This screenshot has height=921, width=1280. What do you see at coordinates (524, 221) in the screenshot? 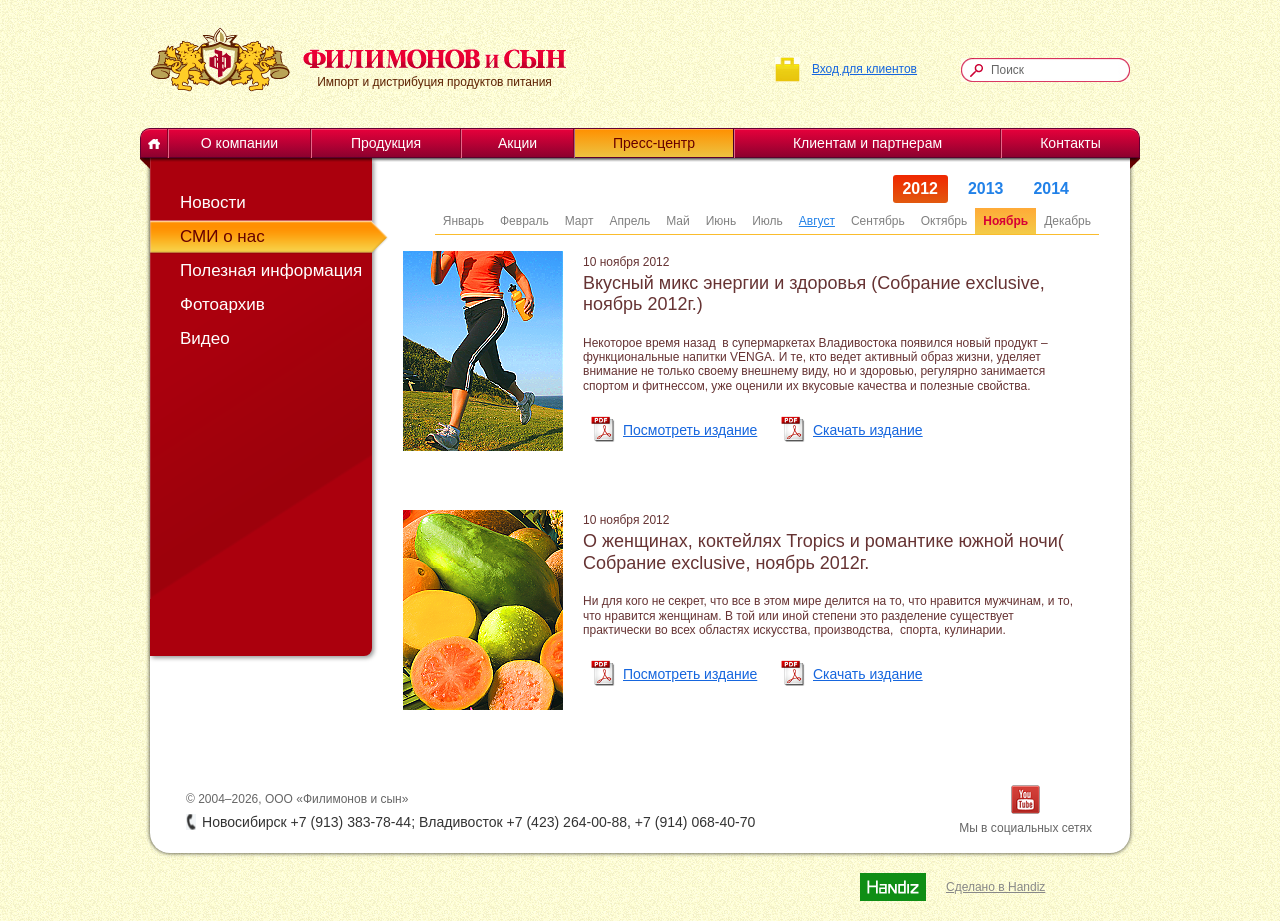
I see `Февраль` at bounding box center [524, 221].